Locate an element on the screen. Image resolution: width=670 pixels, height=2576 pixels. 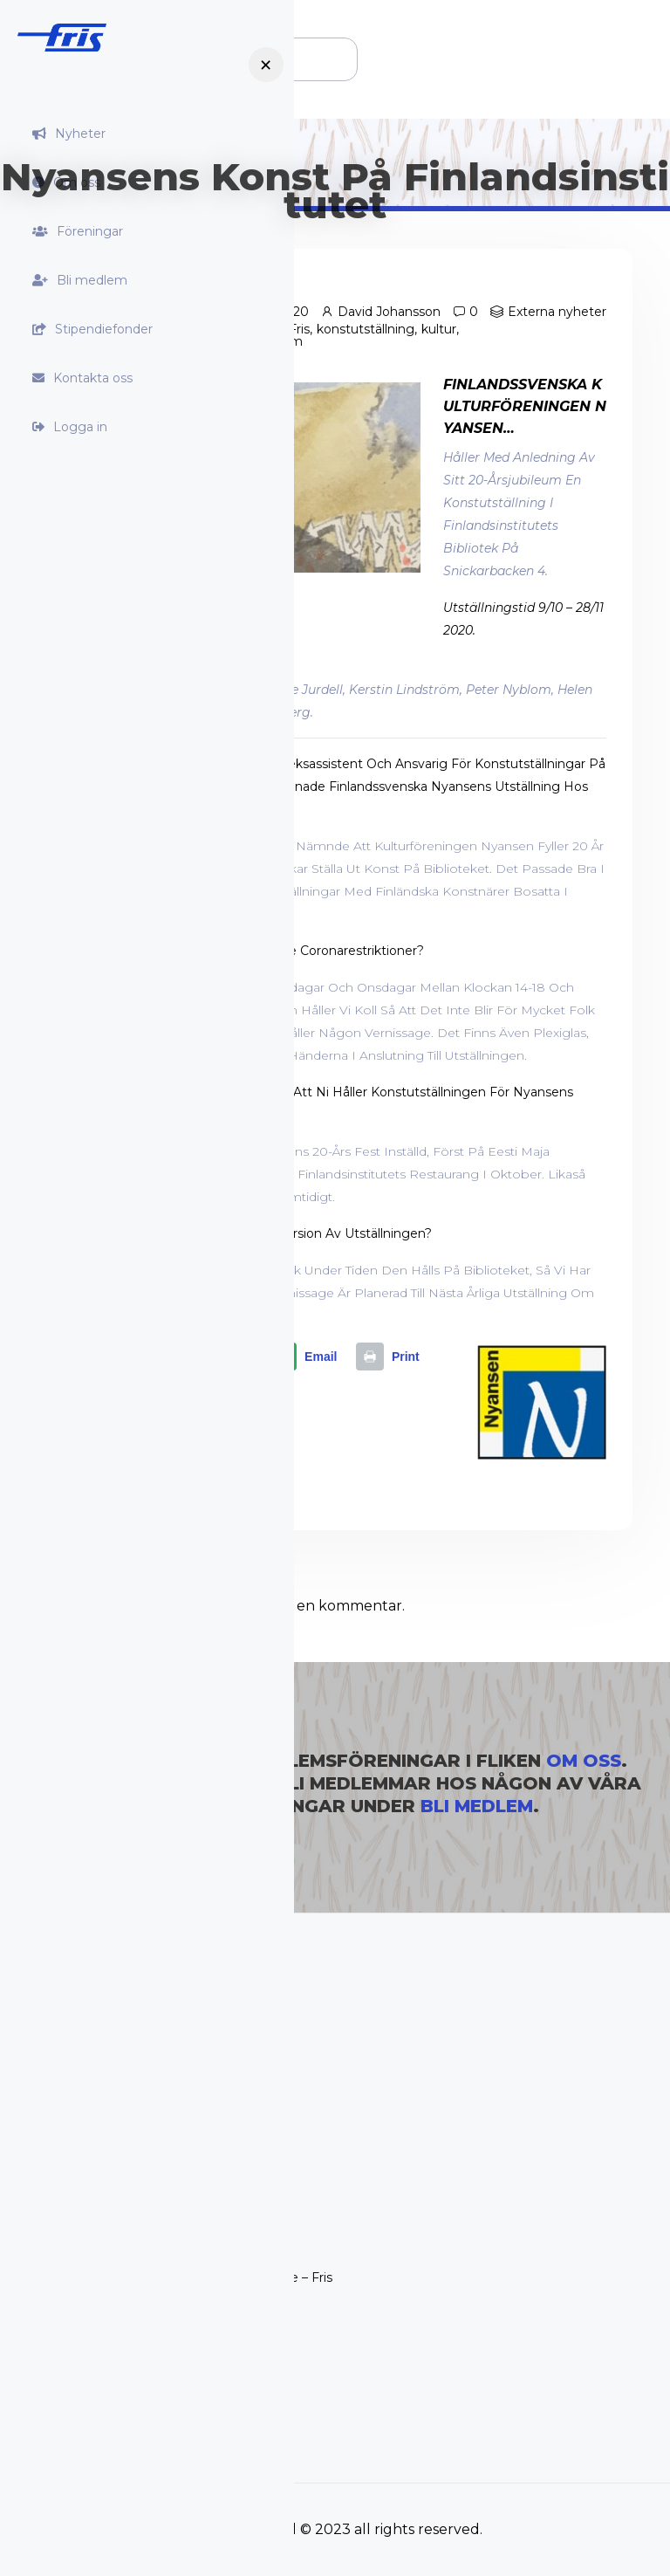
BLI MEDLEM is located at coordinates (476, 1806).